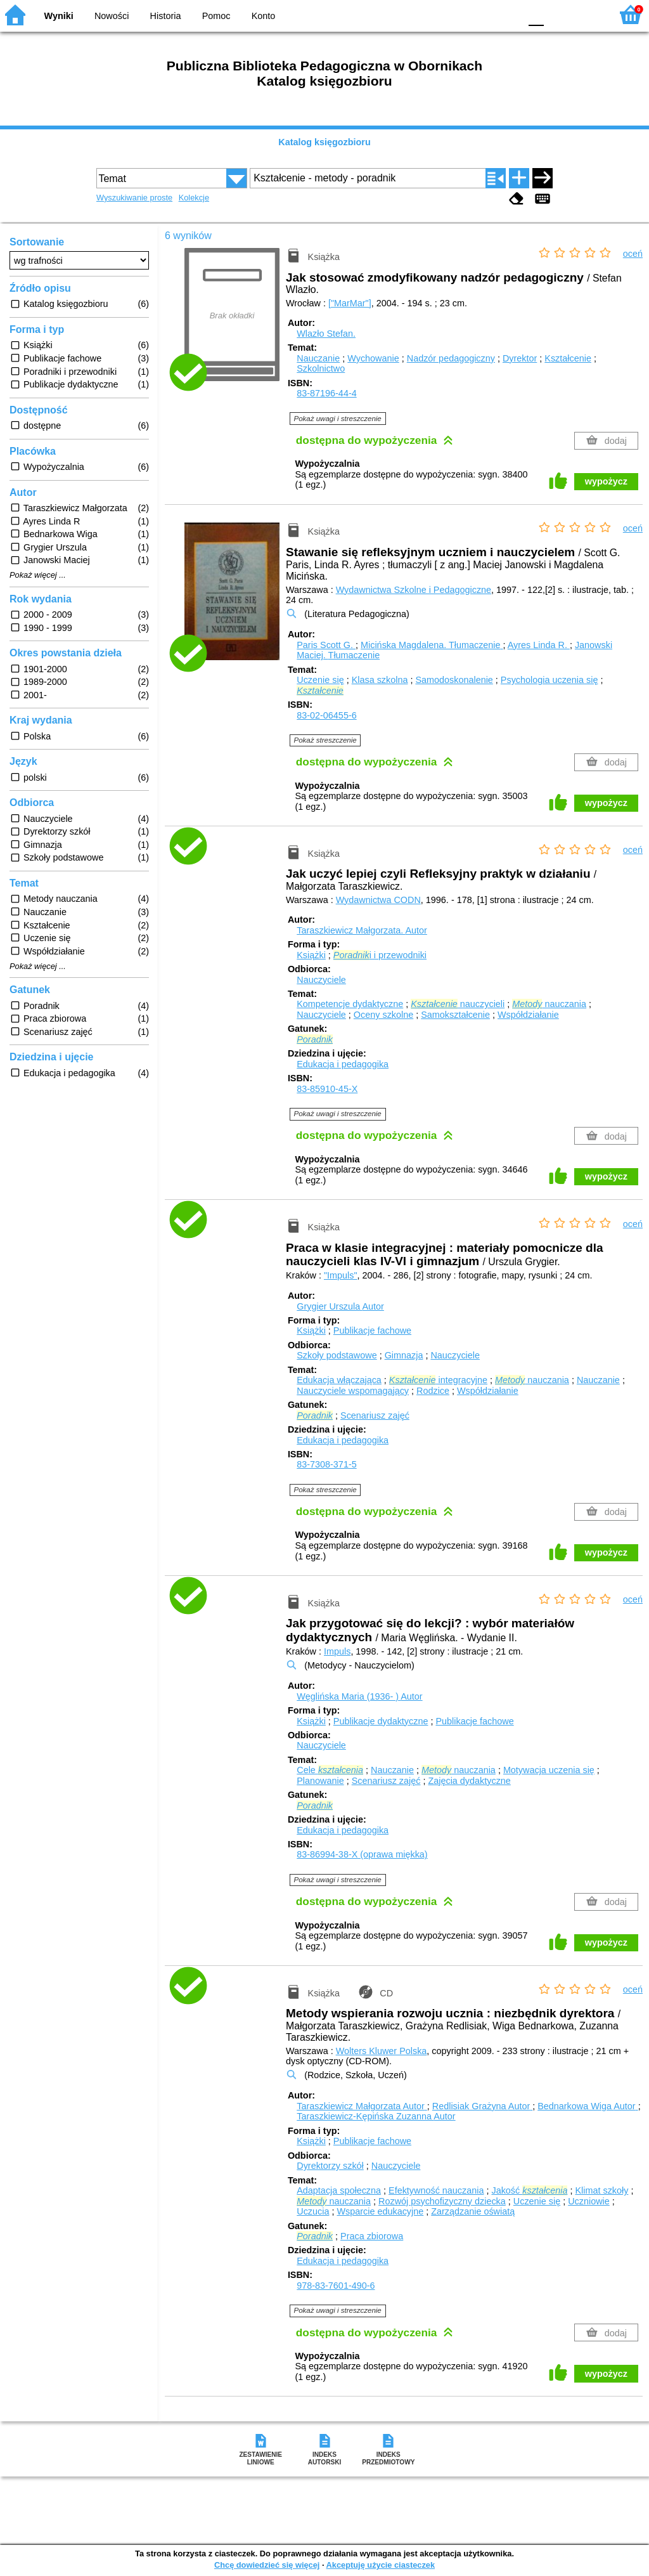 This screenshot has height=2576, width=649. Describe the element at coordinates (469, 1781) in the screenshot. I see `Zajęcia dydaktyczne` at that location.